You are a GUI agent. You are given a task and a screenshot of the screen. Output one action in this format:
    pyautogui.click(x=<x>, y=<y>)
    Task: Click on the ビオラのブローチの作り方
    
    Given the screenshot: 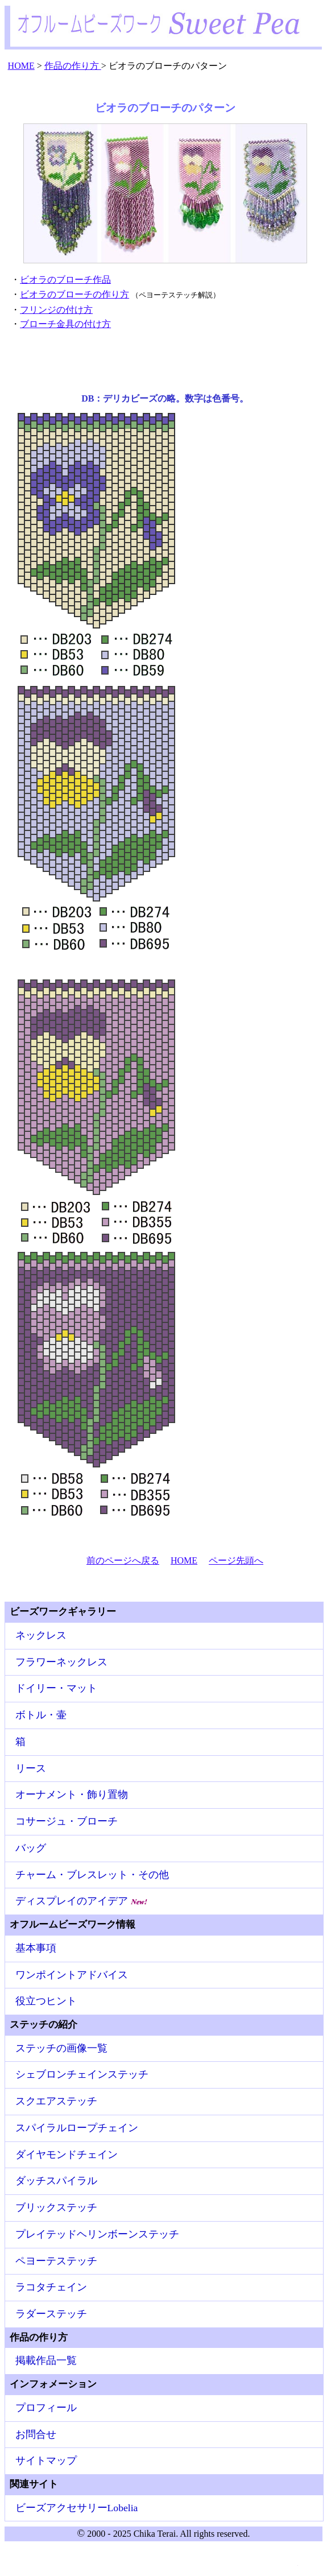 What is the action you would take?
    pyautogui.click(x=74, y=294)
    